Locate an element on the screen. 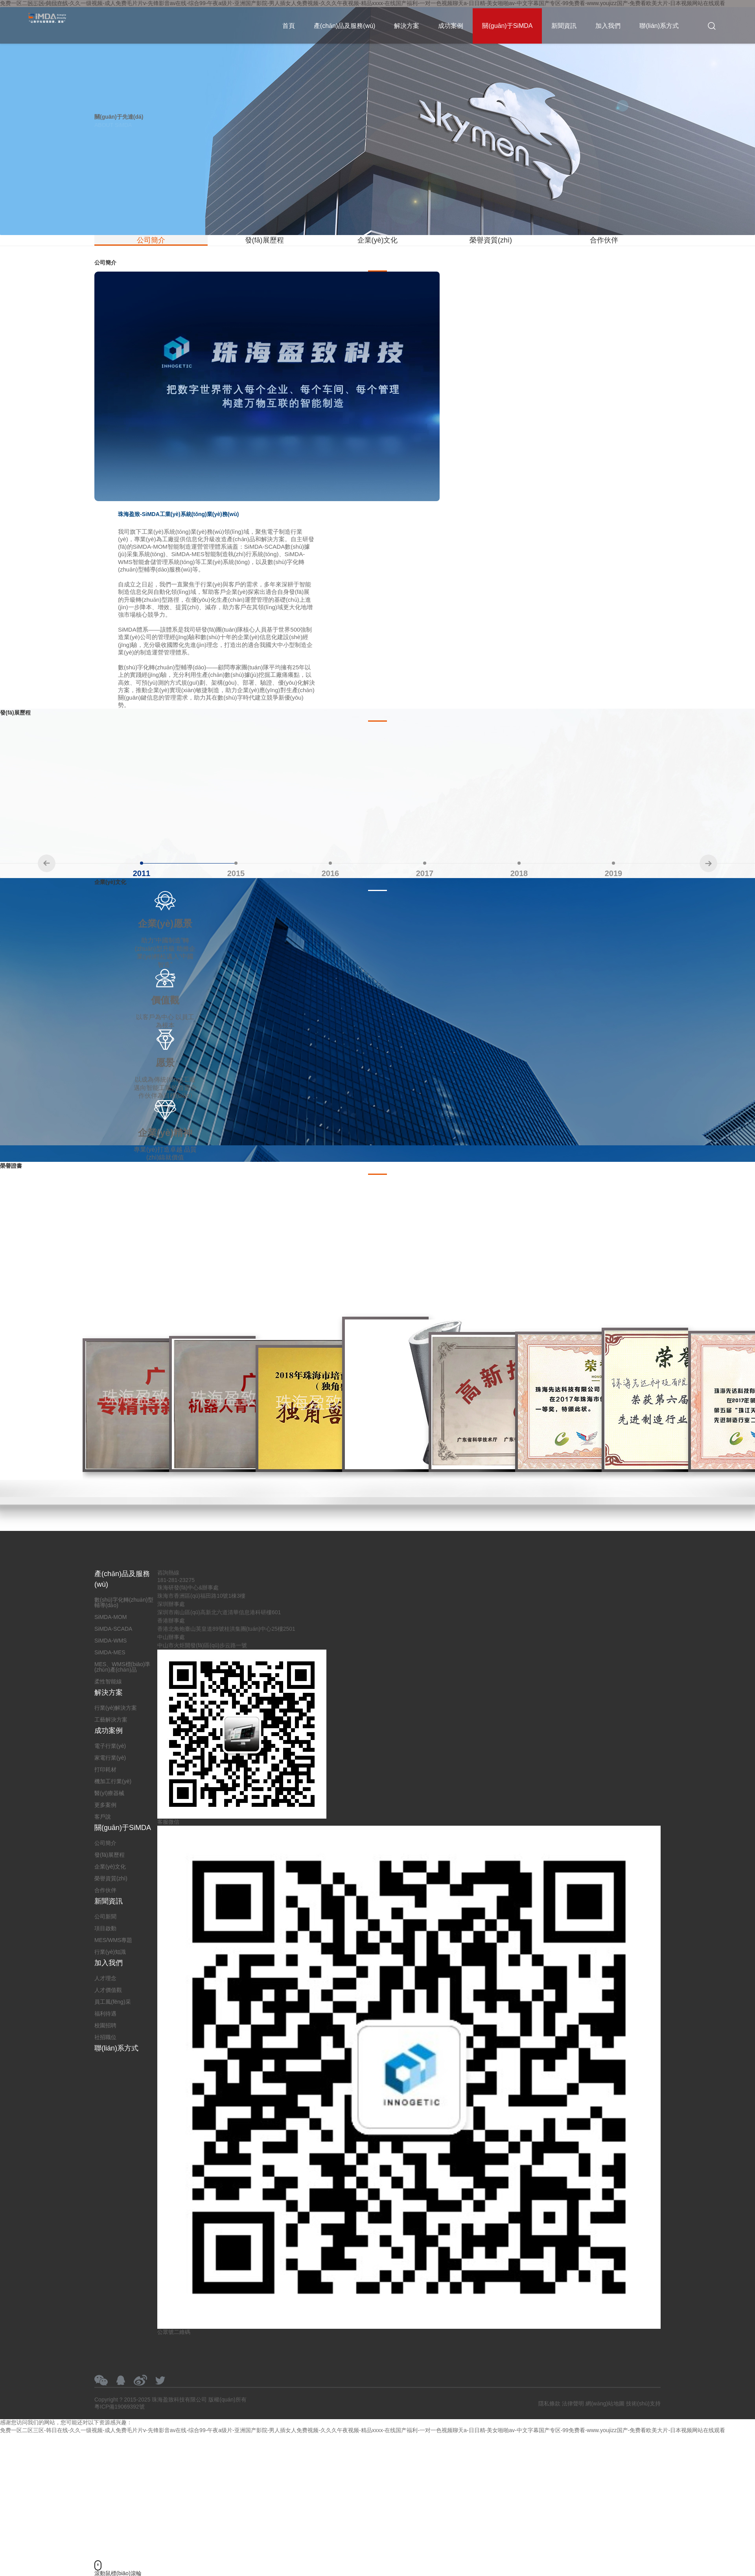 The height and width of the screenshot is (2576, 755). 醫(yī)療器械 is located at coordinates (109, 1793).